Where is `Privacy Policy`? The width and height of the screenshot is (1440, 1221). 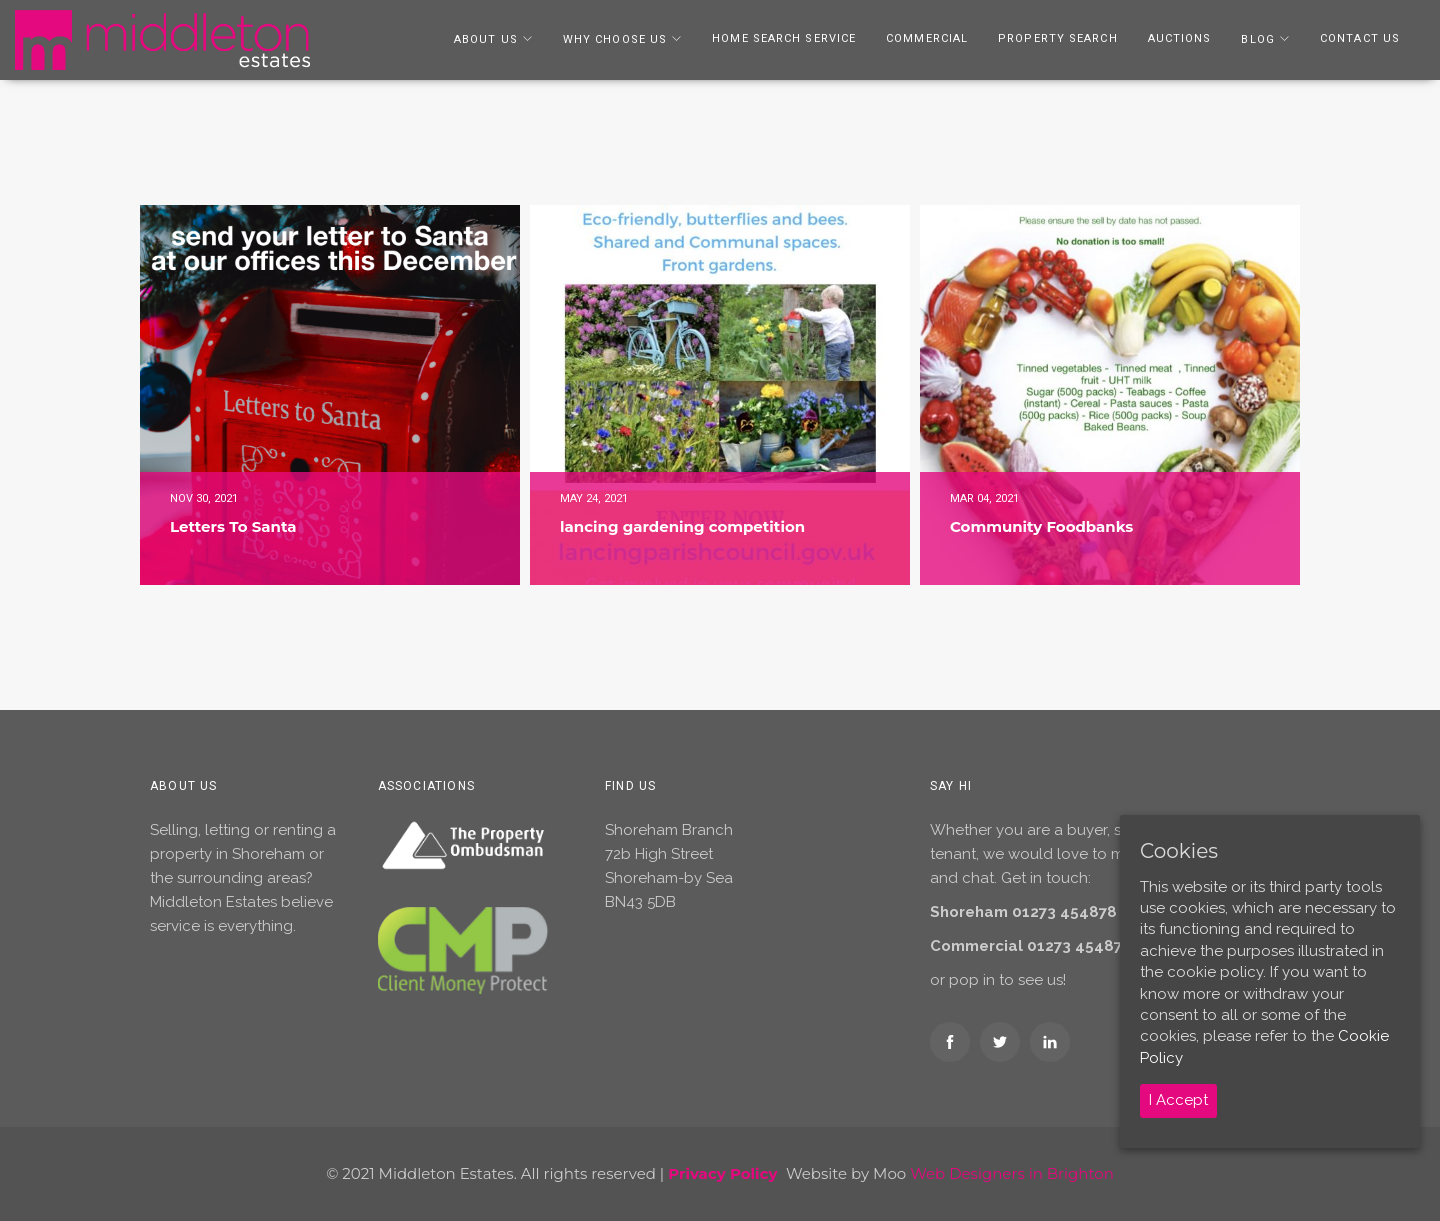 Privacy Policy is located at coordinates (722, 1173).